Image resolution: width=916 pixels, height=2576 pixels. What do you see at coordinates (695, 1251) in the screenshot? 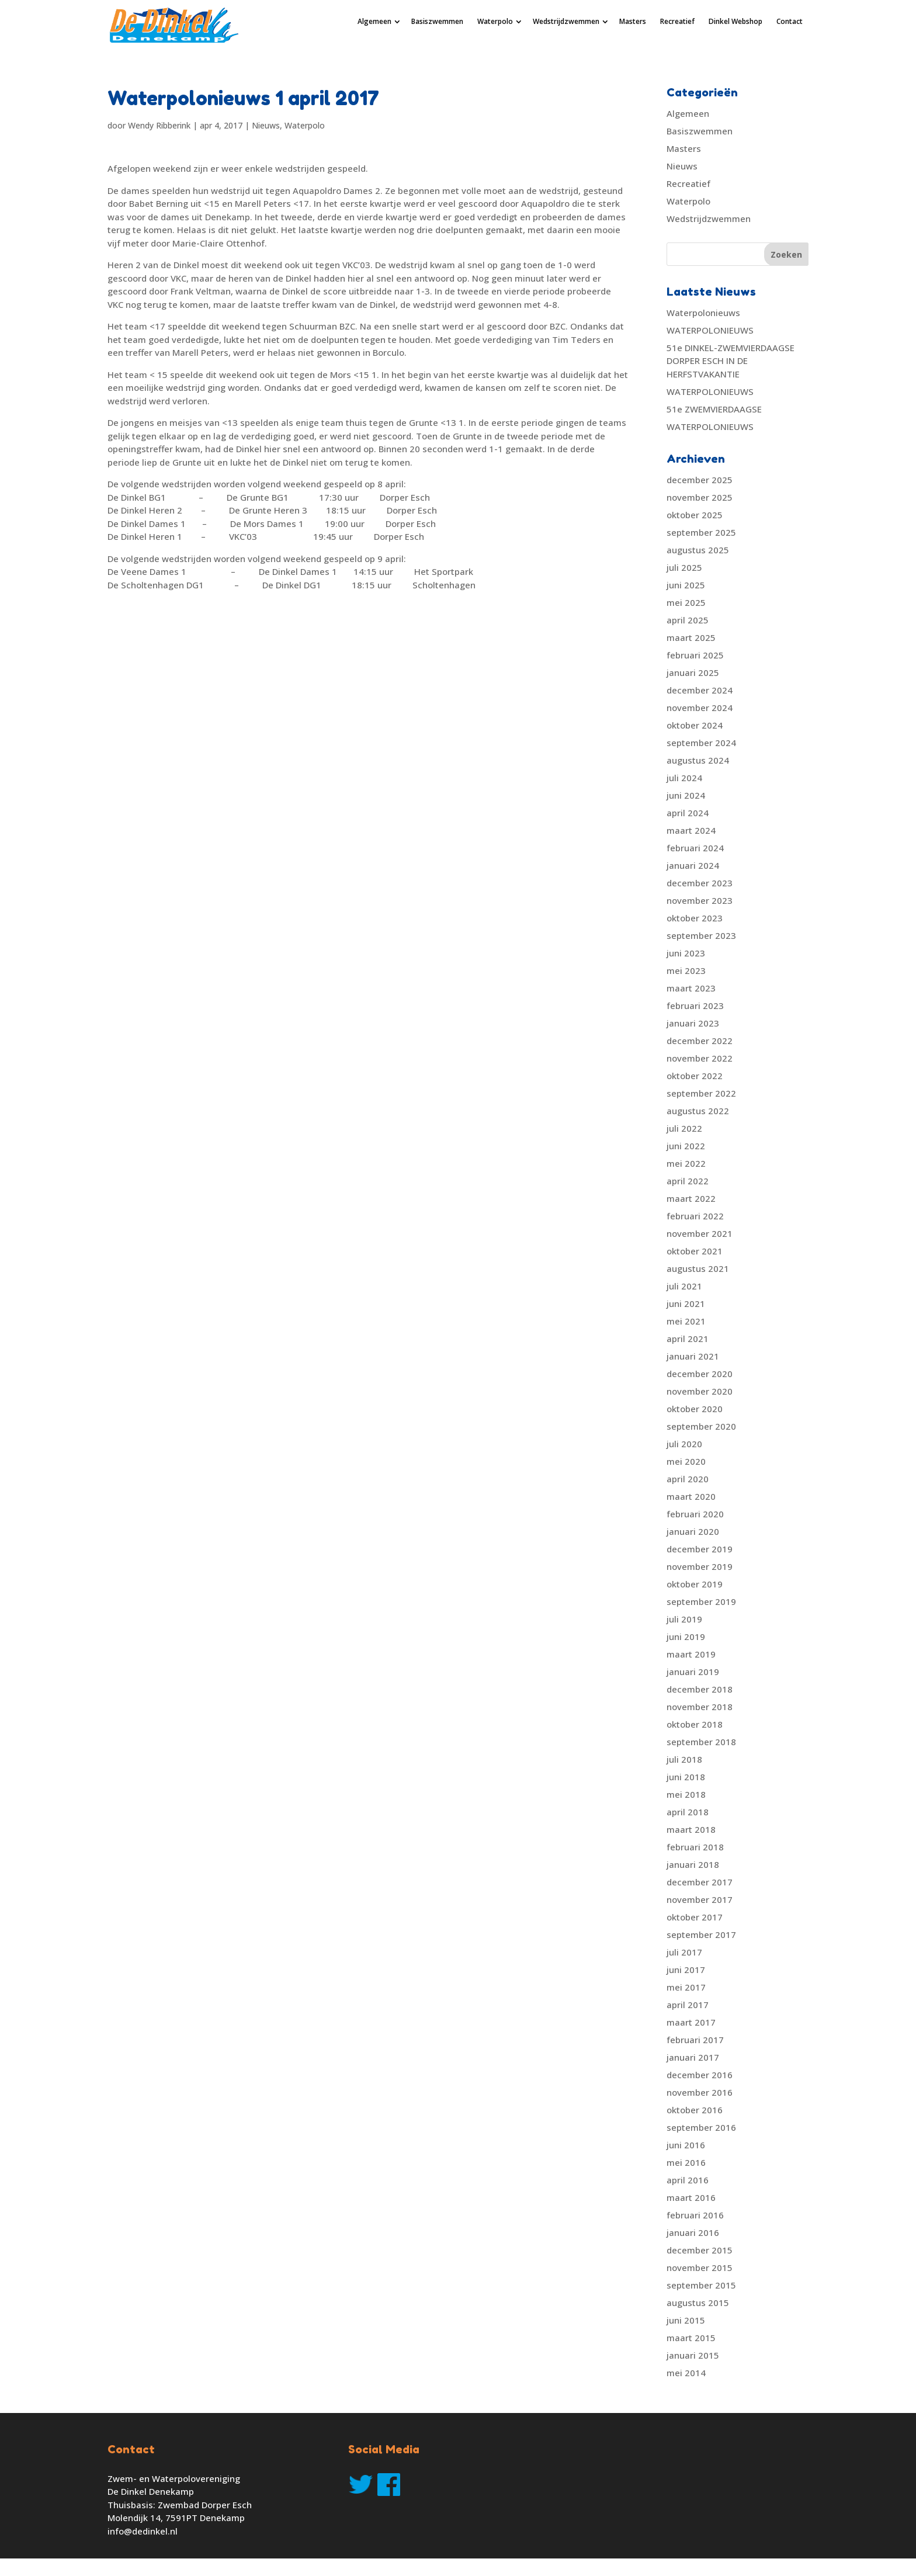
I see `oktober 2021` at bounding box center [695, 1251].